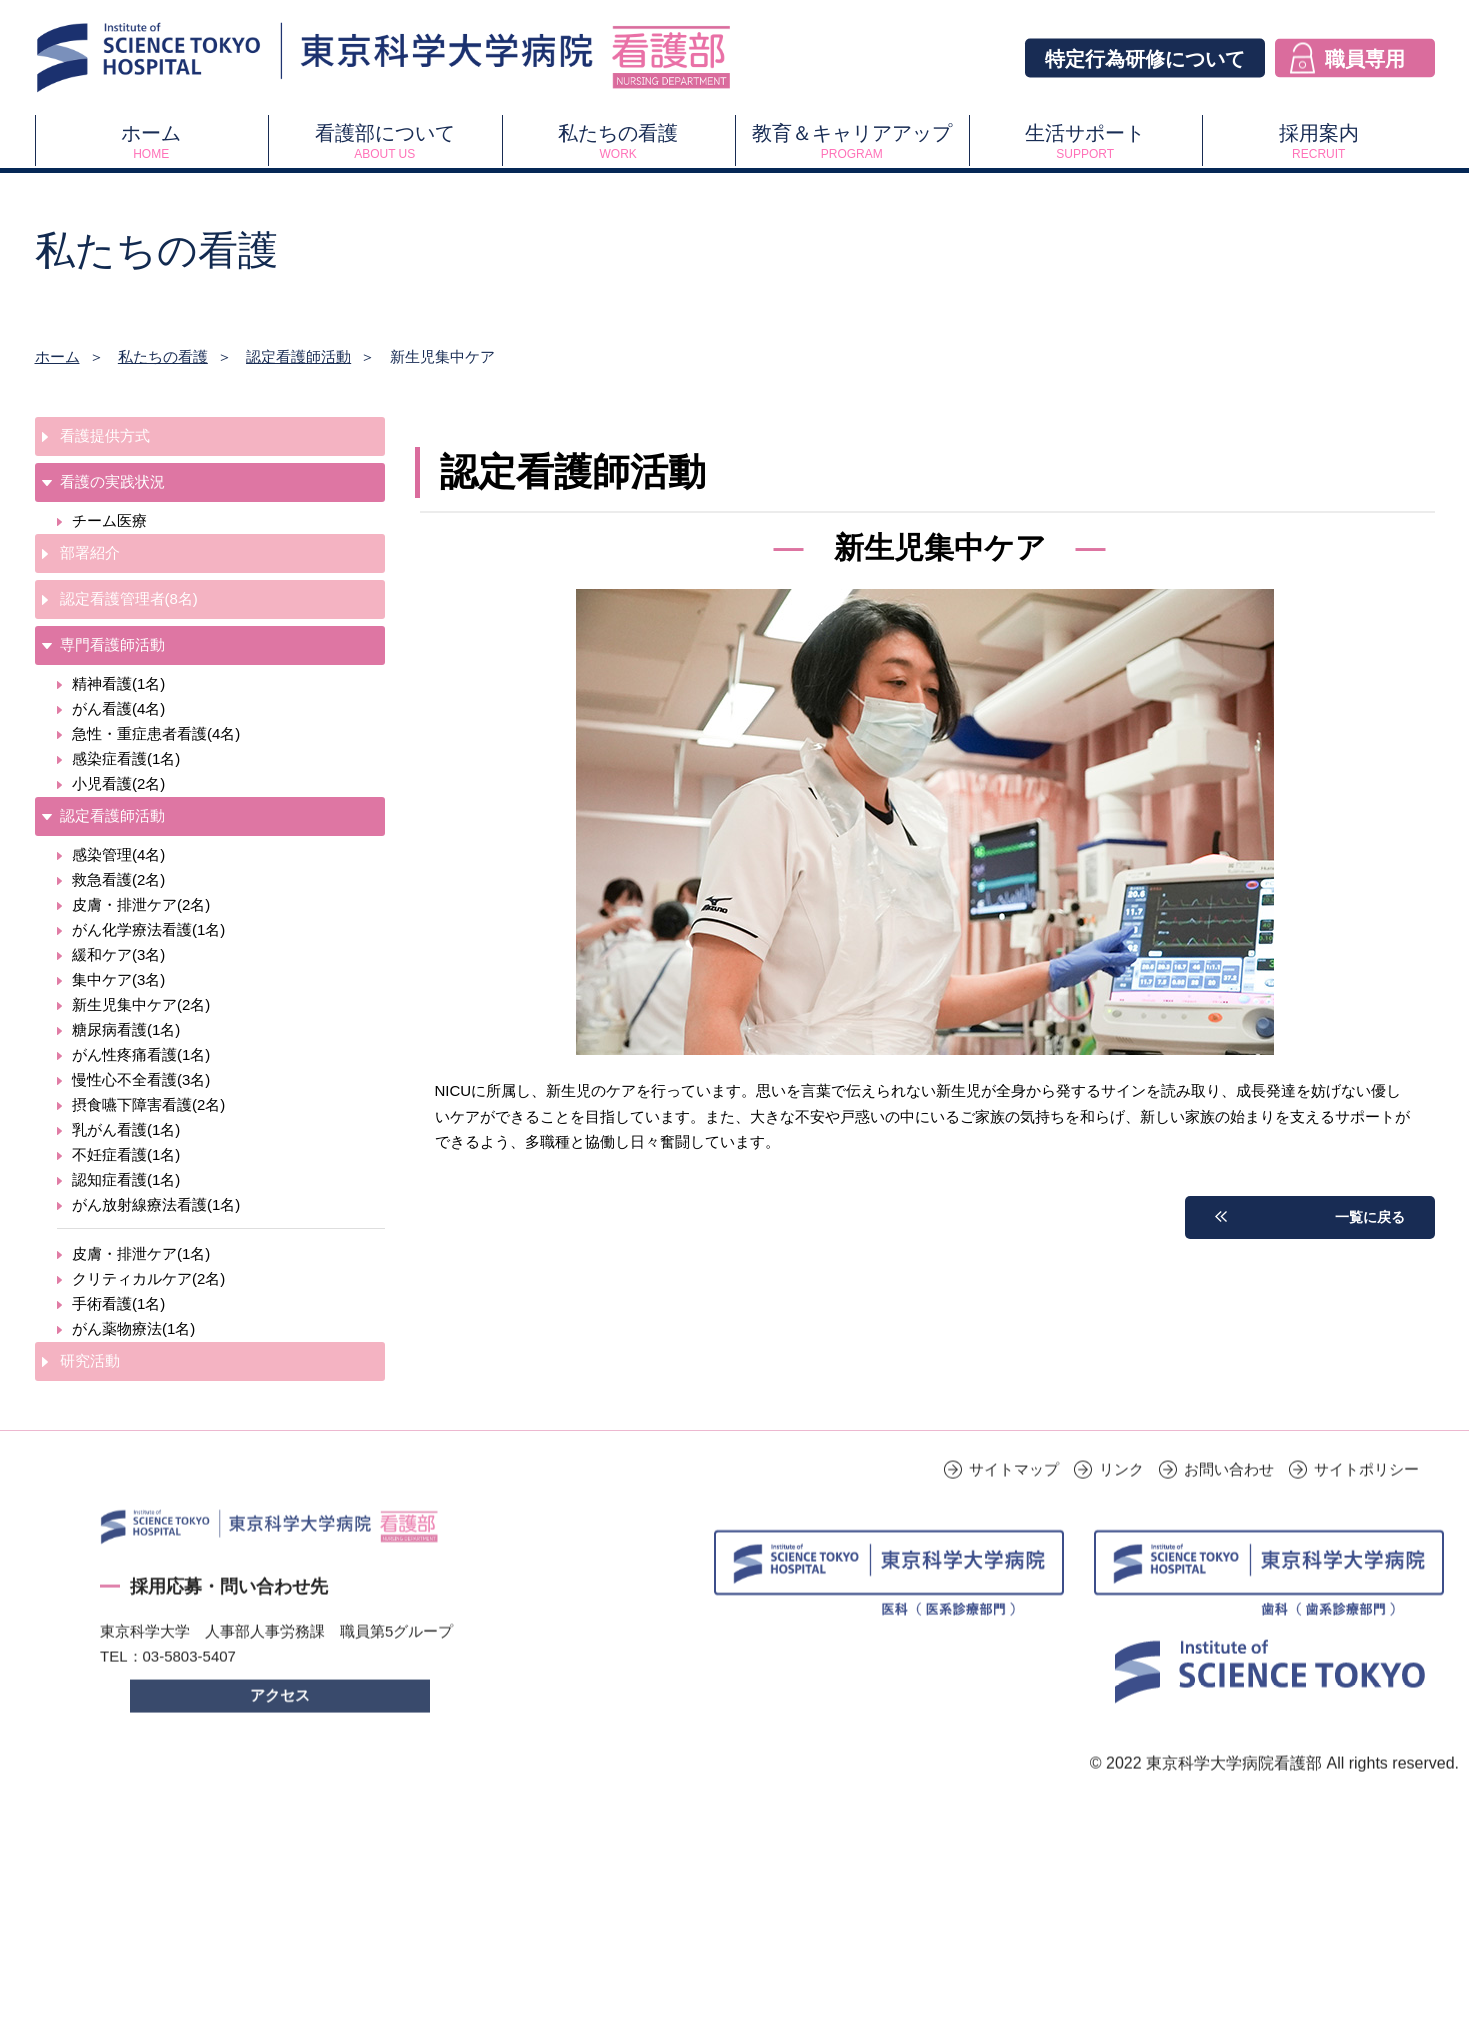 The height and width of the screenshot is (2020, 1469). What do you see at coordinates (118, 954) in the screenshot?
I see `緩和ケア(3名)` at bounding box center [118, 954].